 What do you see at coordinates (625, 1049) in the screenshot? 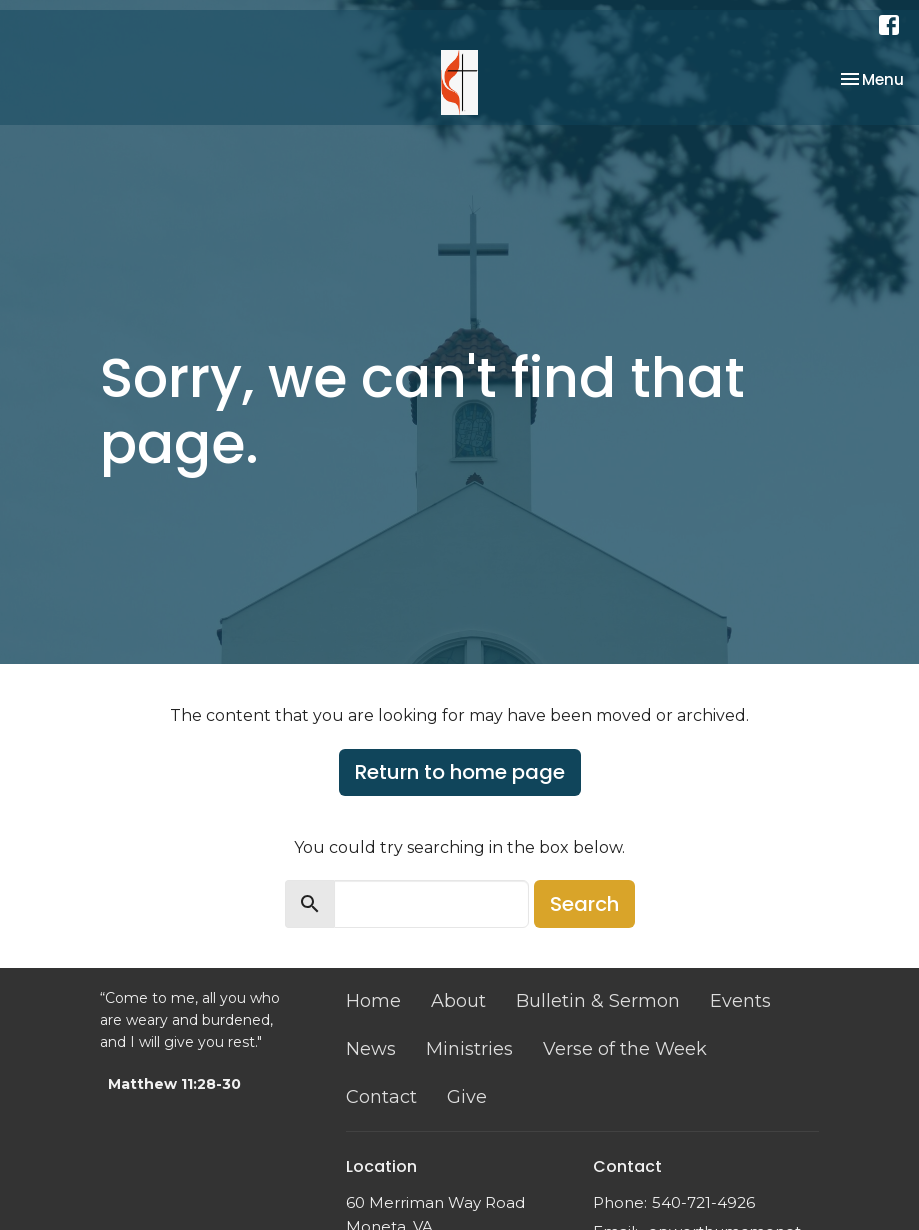
I see `Verse of the Week` at bounding box center [625, 1049].